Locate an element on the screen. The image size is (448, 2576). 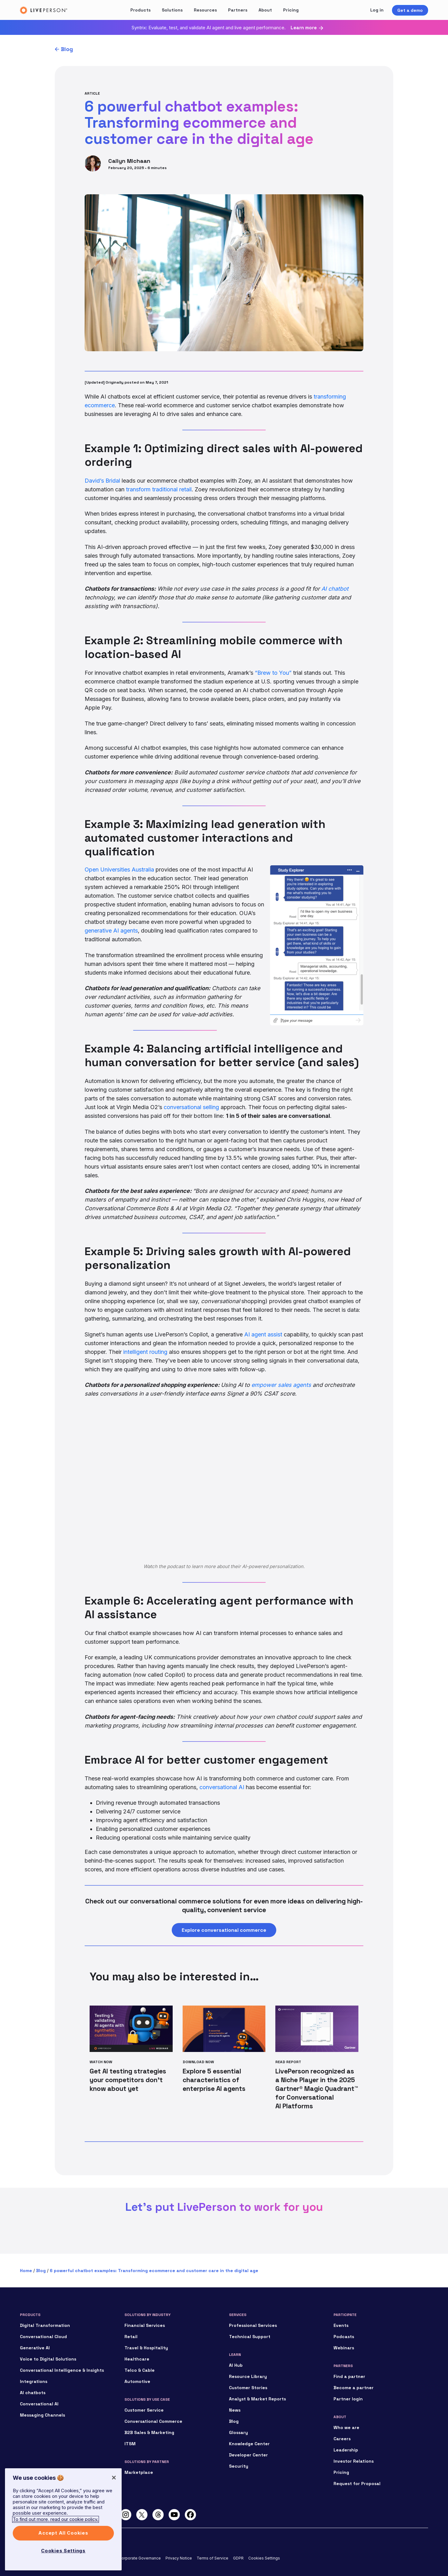
GDPR is located at coordinates (238, 2558).